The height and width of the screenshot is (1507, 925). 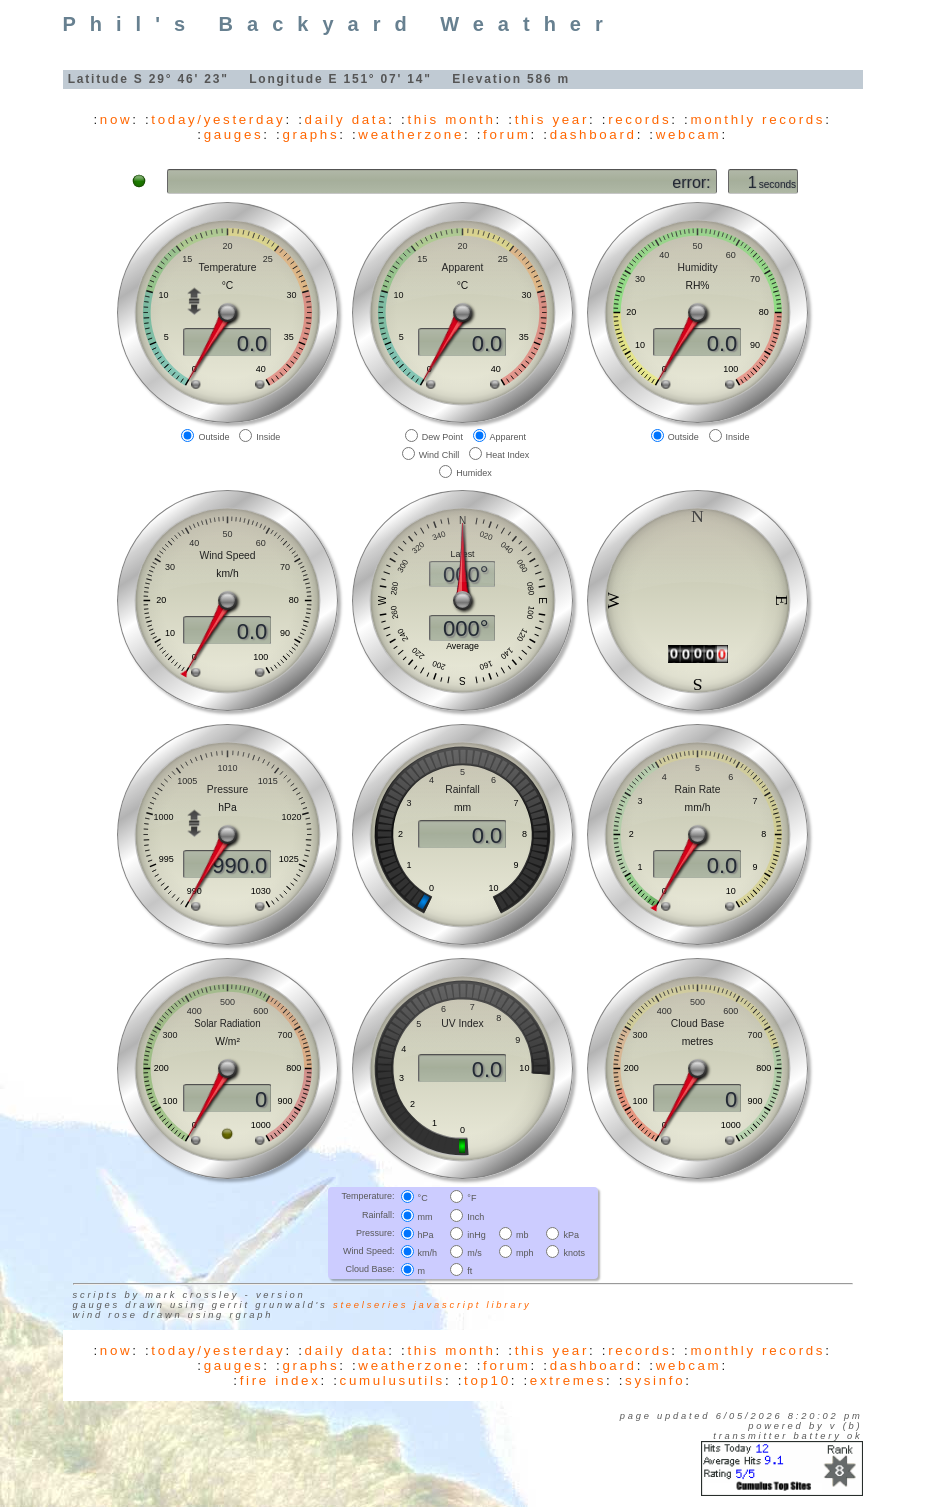 What do you see at coordinates (593, 134) in the screenshot?
I see `dashboard` at bounding box center [593, 134].